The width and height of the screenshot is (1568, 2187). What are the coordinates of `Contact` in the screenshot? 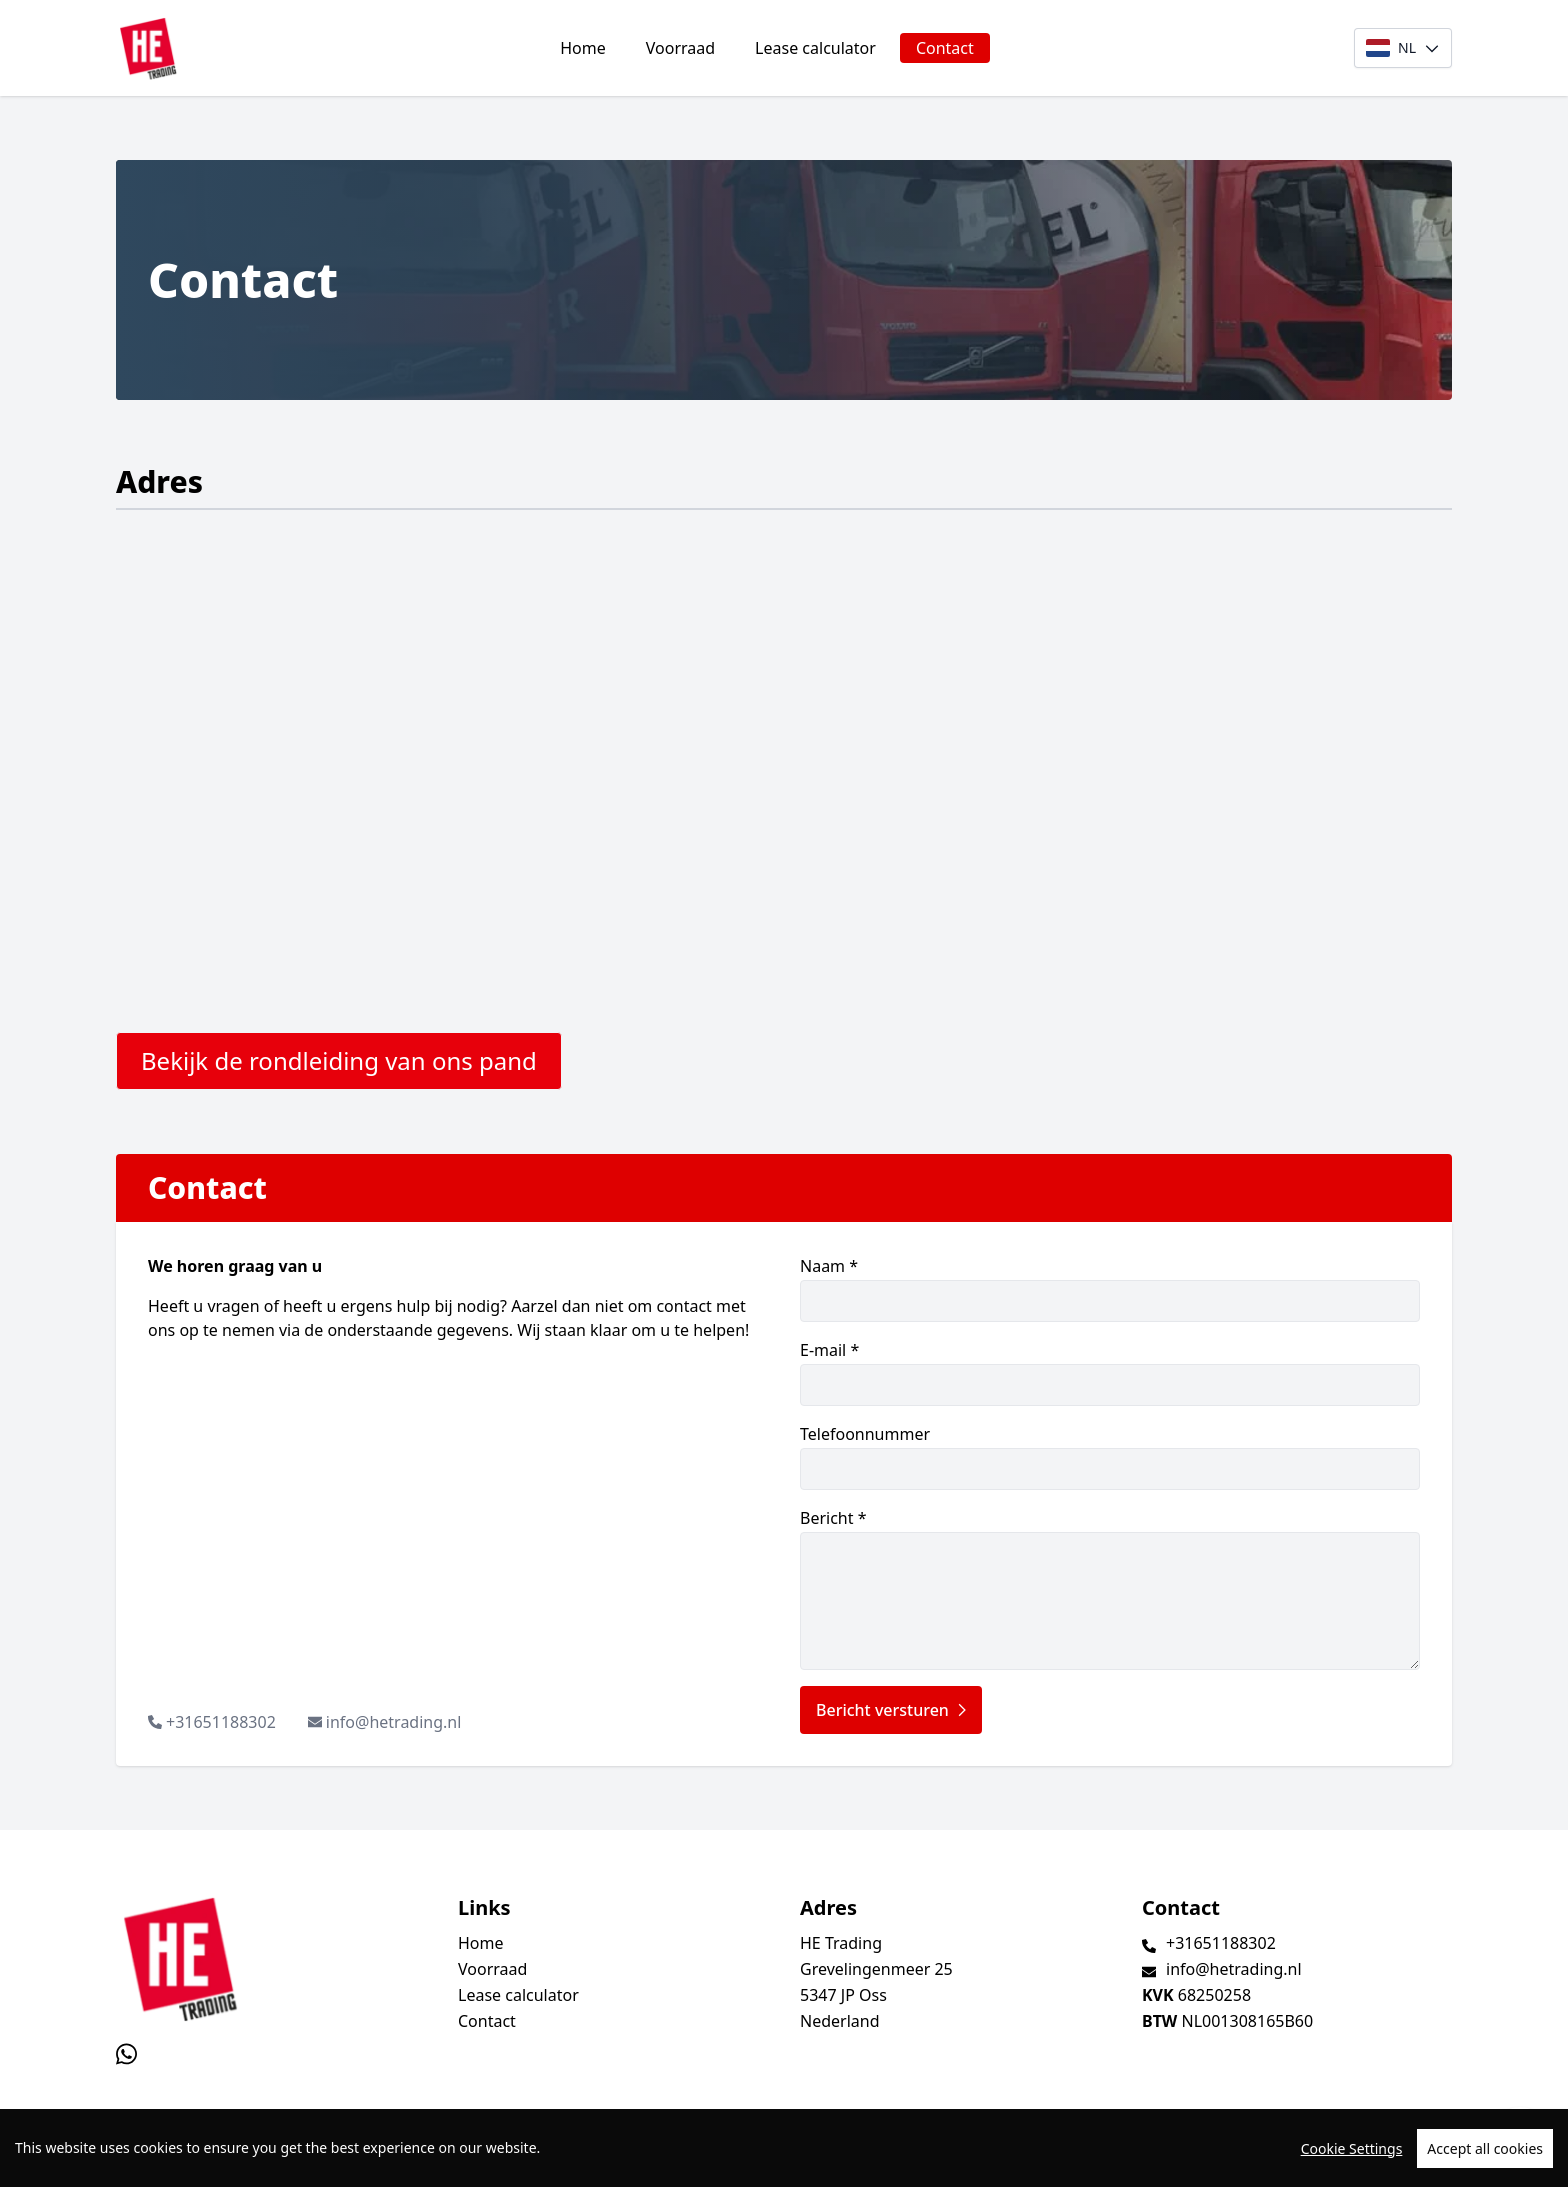 It's located at (945, 48).